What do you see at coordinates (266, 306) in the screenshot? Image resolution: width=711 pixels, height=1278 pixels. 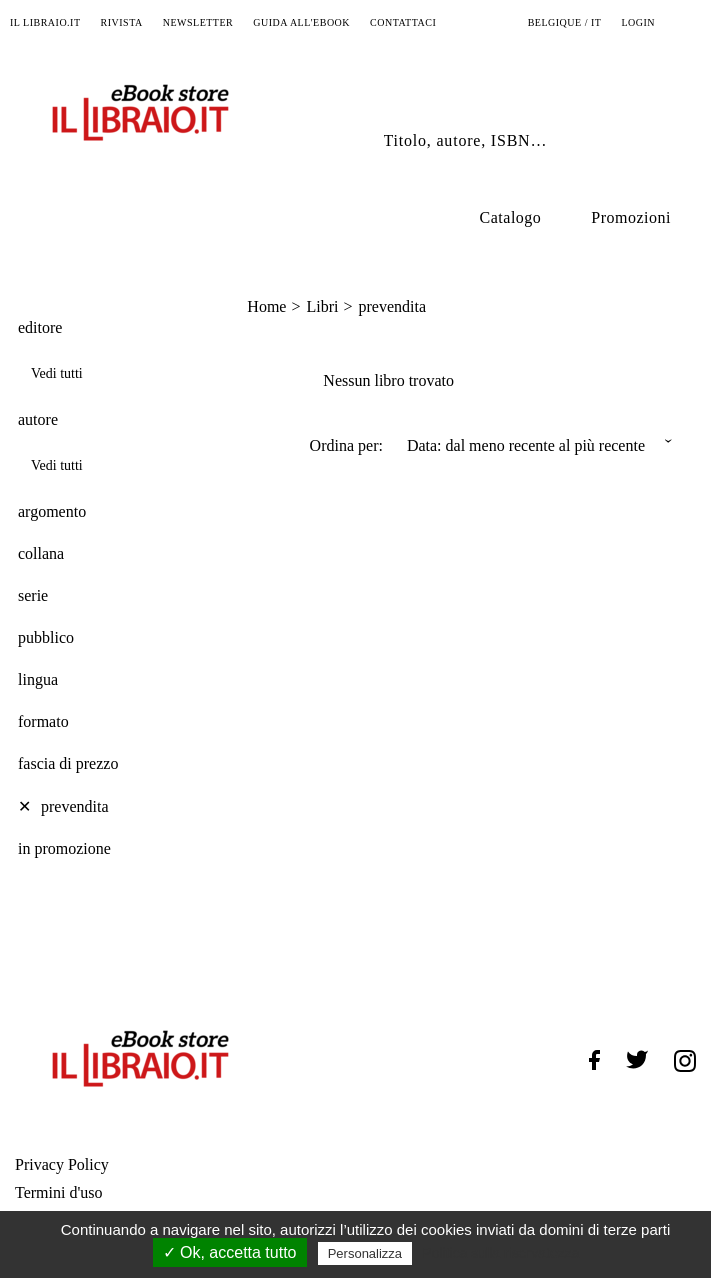 I see `Home` at bounding box center [266, 306].